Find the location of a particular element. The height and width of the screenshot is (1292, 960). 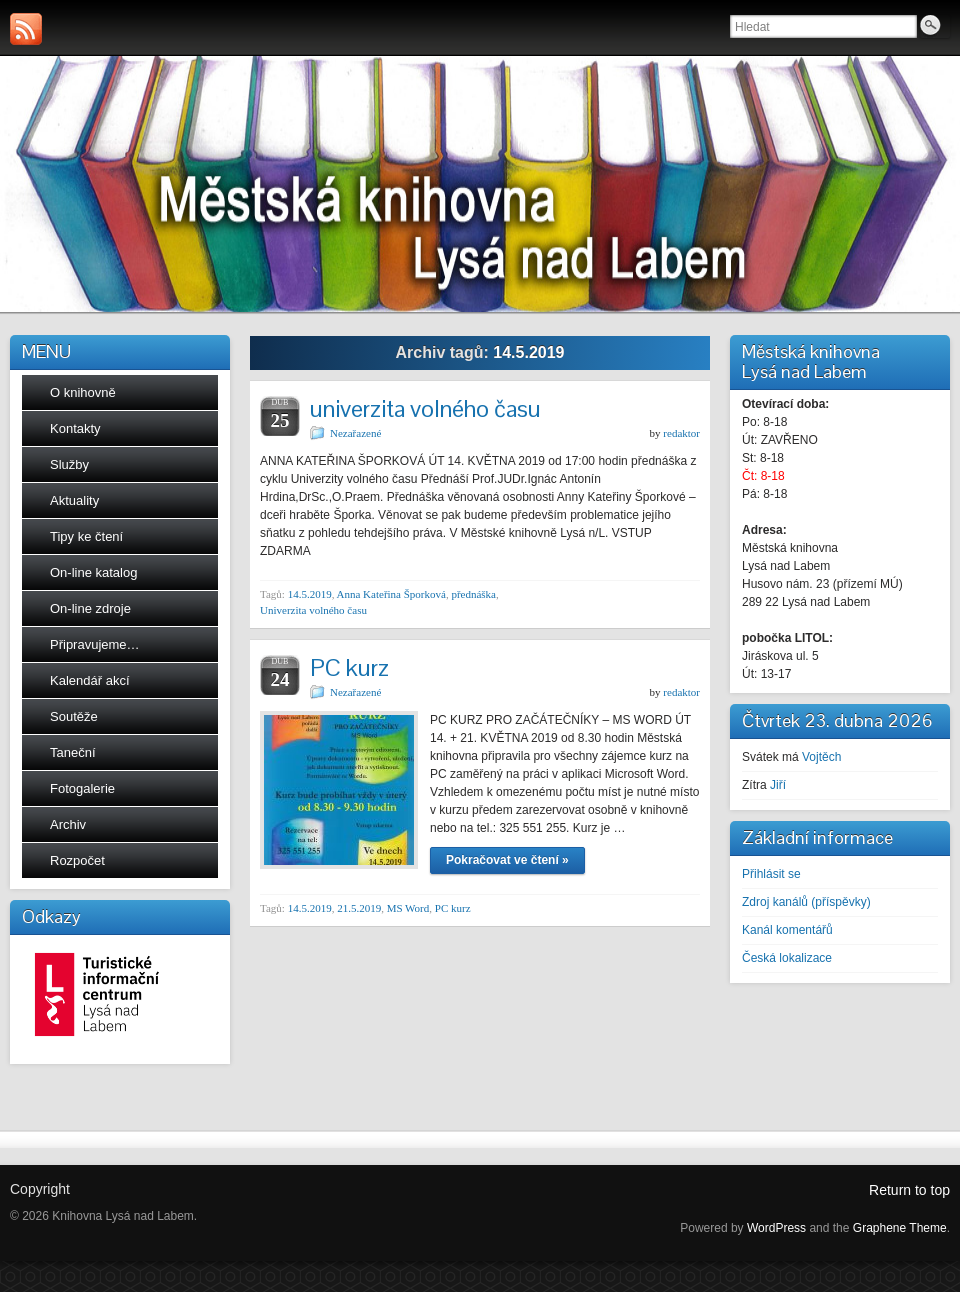

On-line zdroje is located at coordinates (90, 608).